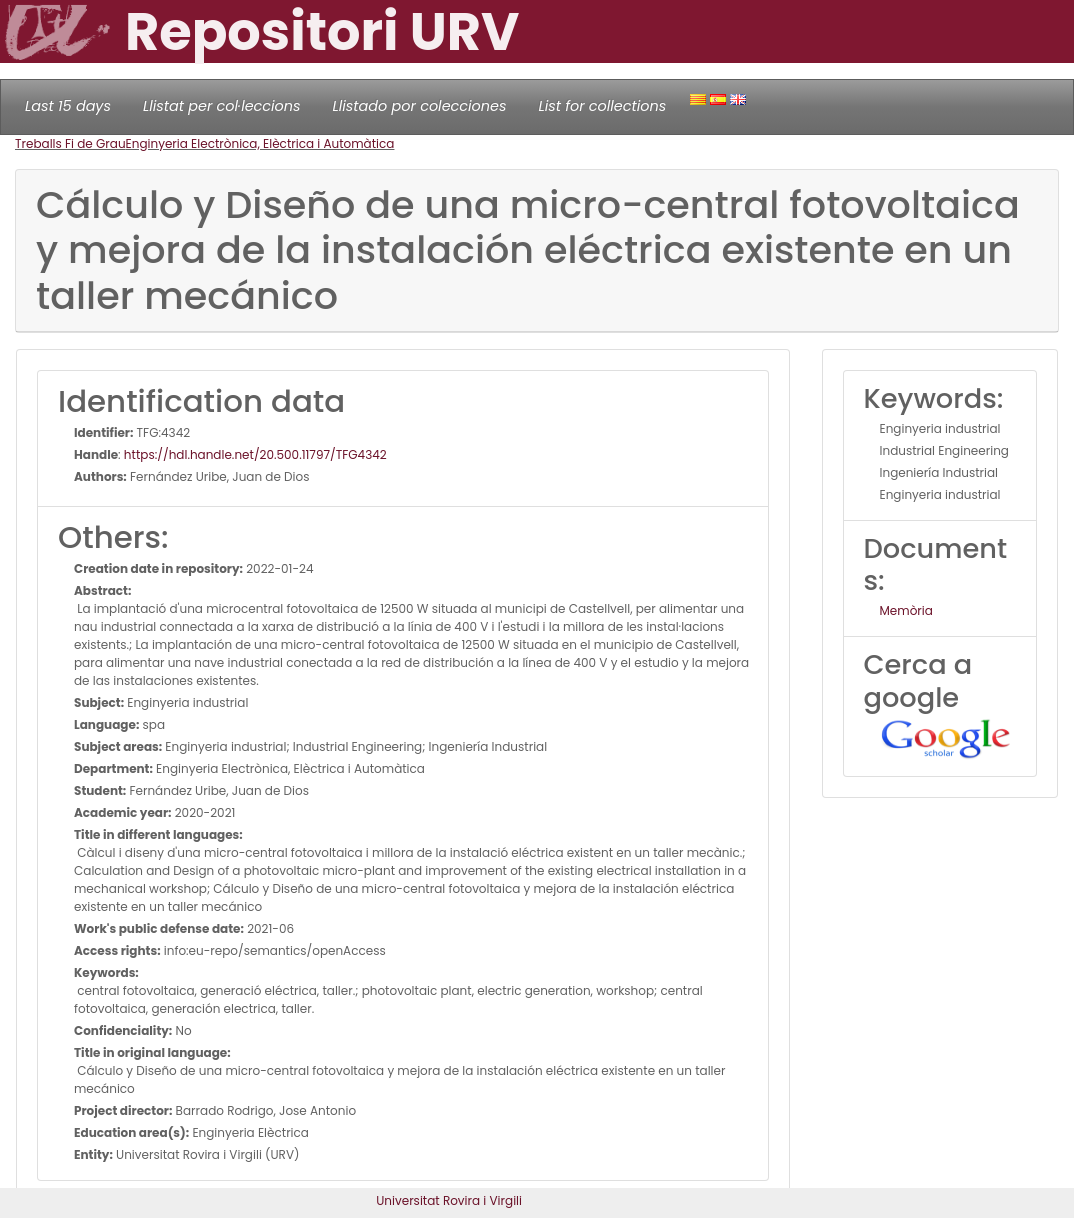  What do you see at coordinates (70, 143) in the screenshot?
I see `Treballs Fi de Grau` at bounding box center [70, 143].